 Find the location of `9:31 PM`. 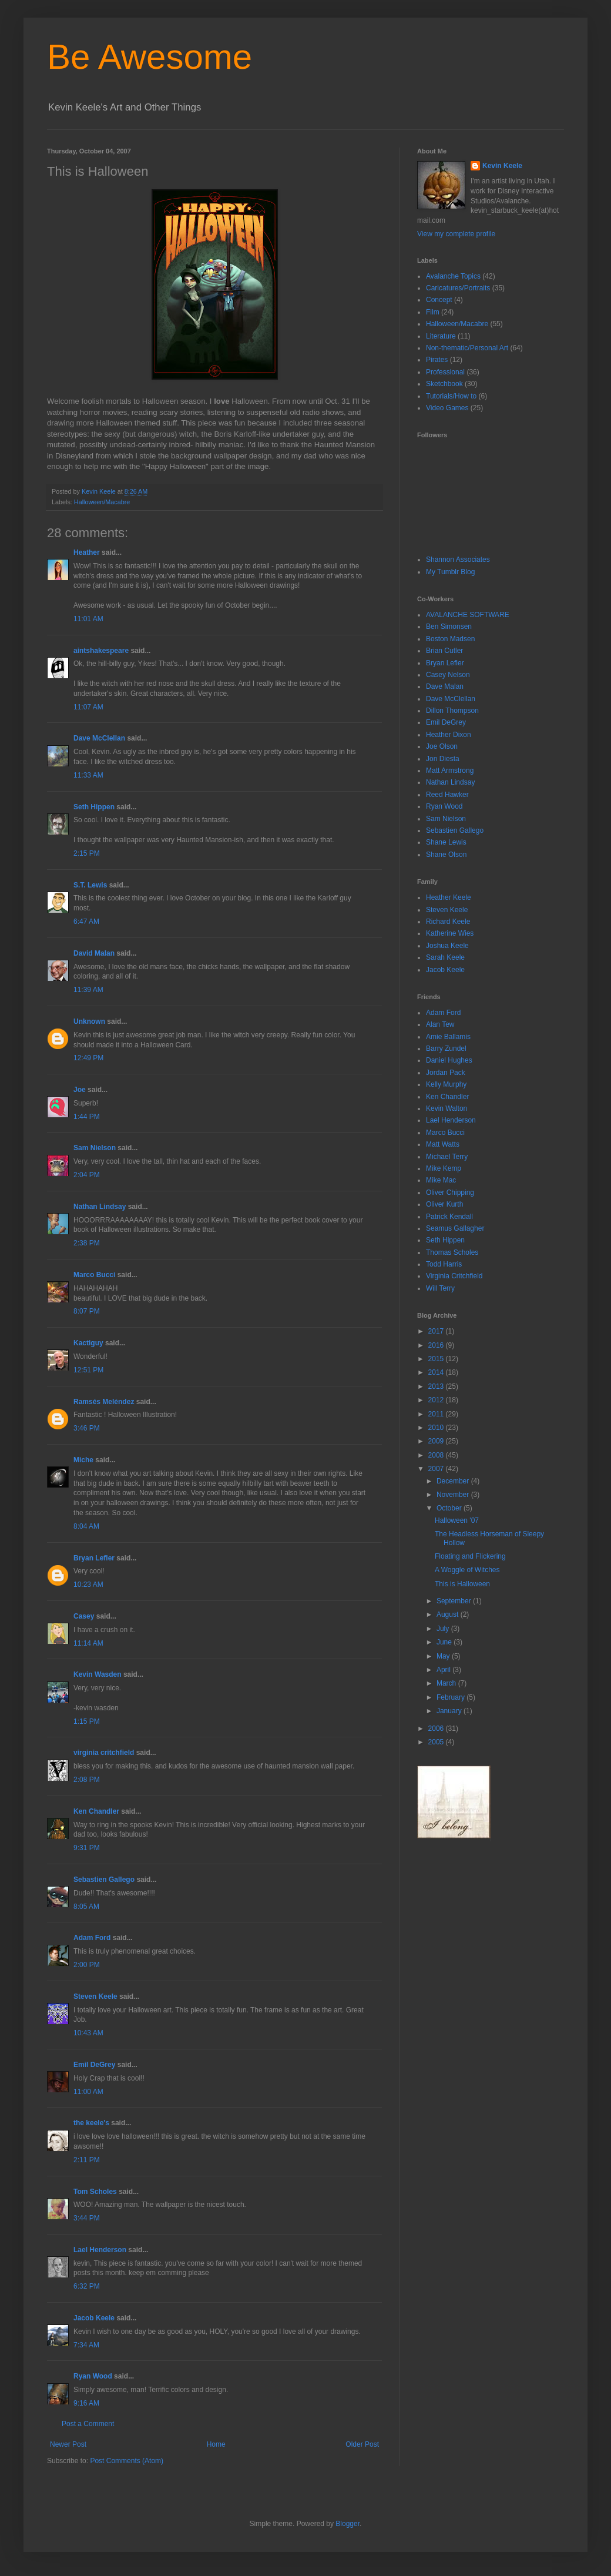

9:31 PM is located at coordinates (86, 1848).